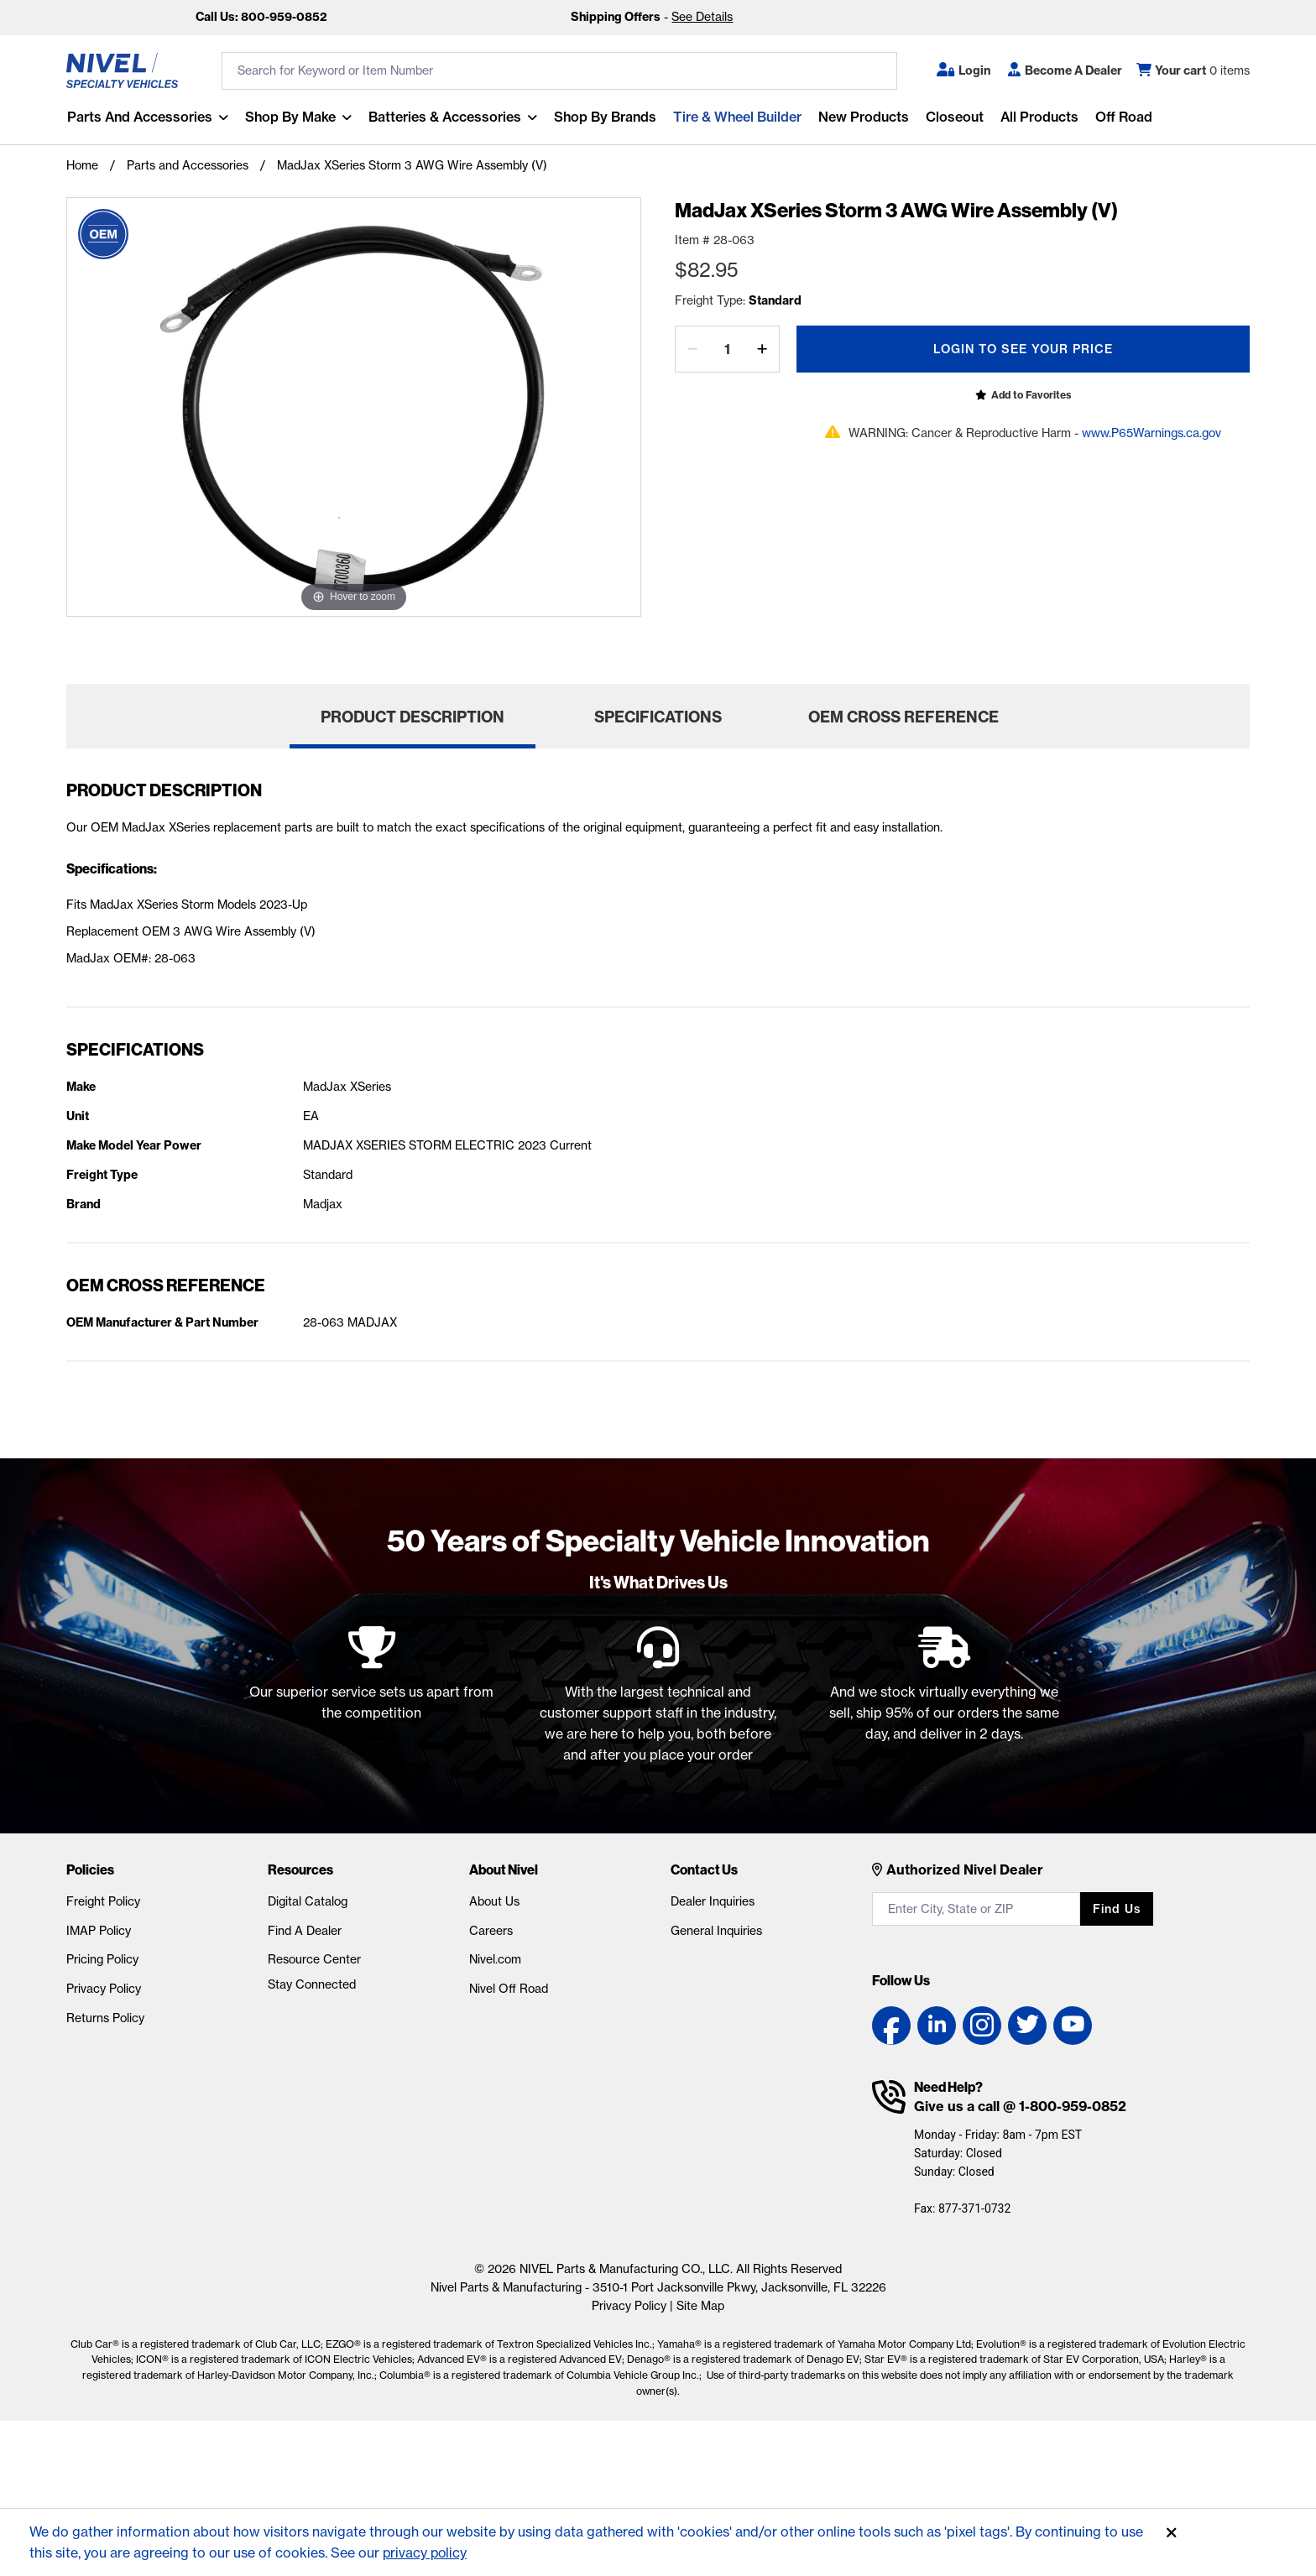 The height and width of the screenshot is (2576, 1316). What do you see at coordinates (1027, 2025) in the screenshot?
I see `[Twitter link]` at bounding box center [1027, 2025].